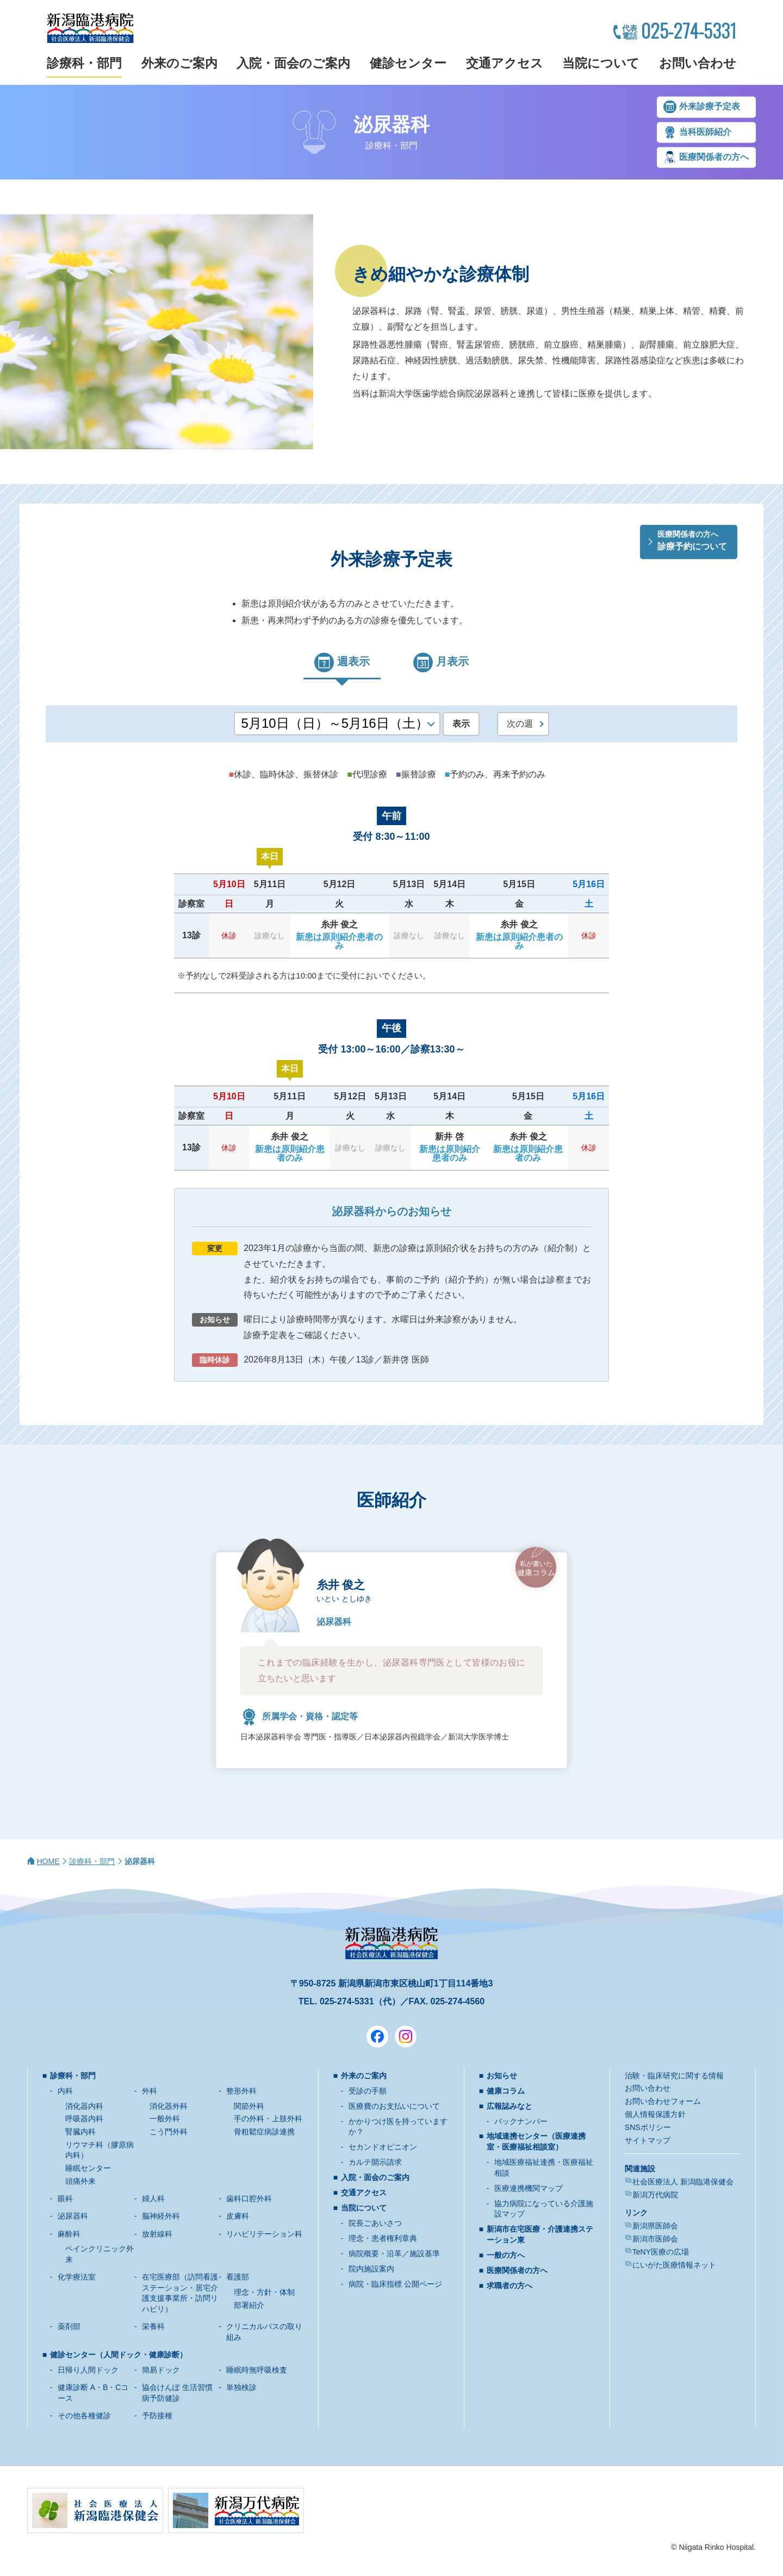 This screenshot has width=783, height=2576. What do you see at coordinates (149, 2090) in the screenshot?
I see `外科` at bounding box center [149, 2090].